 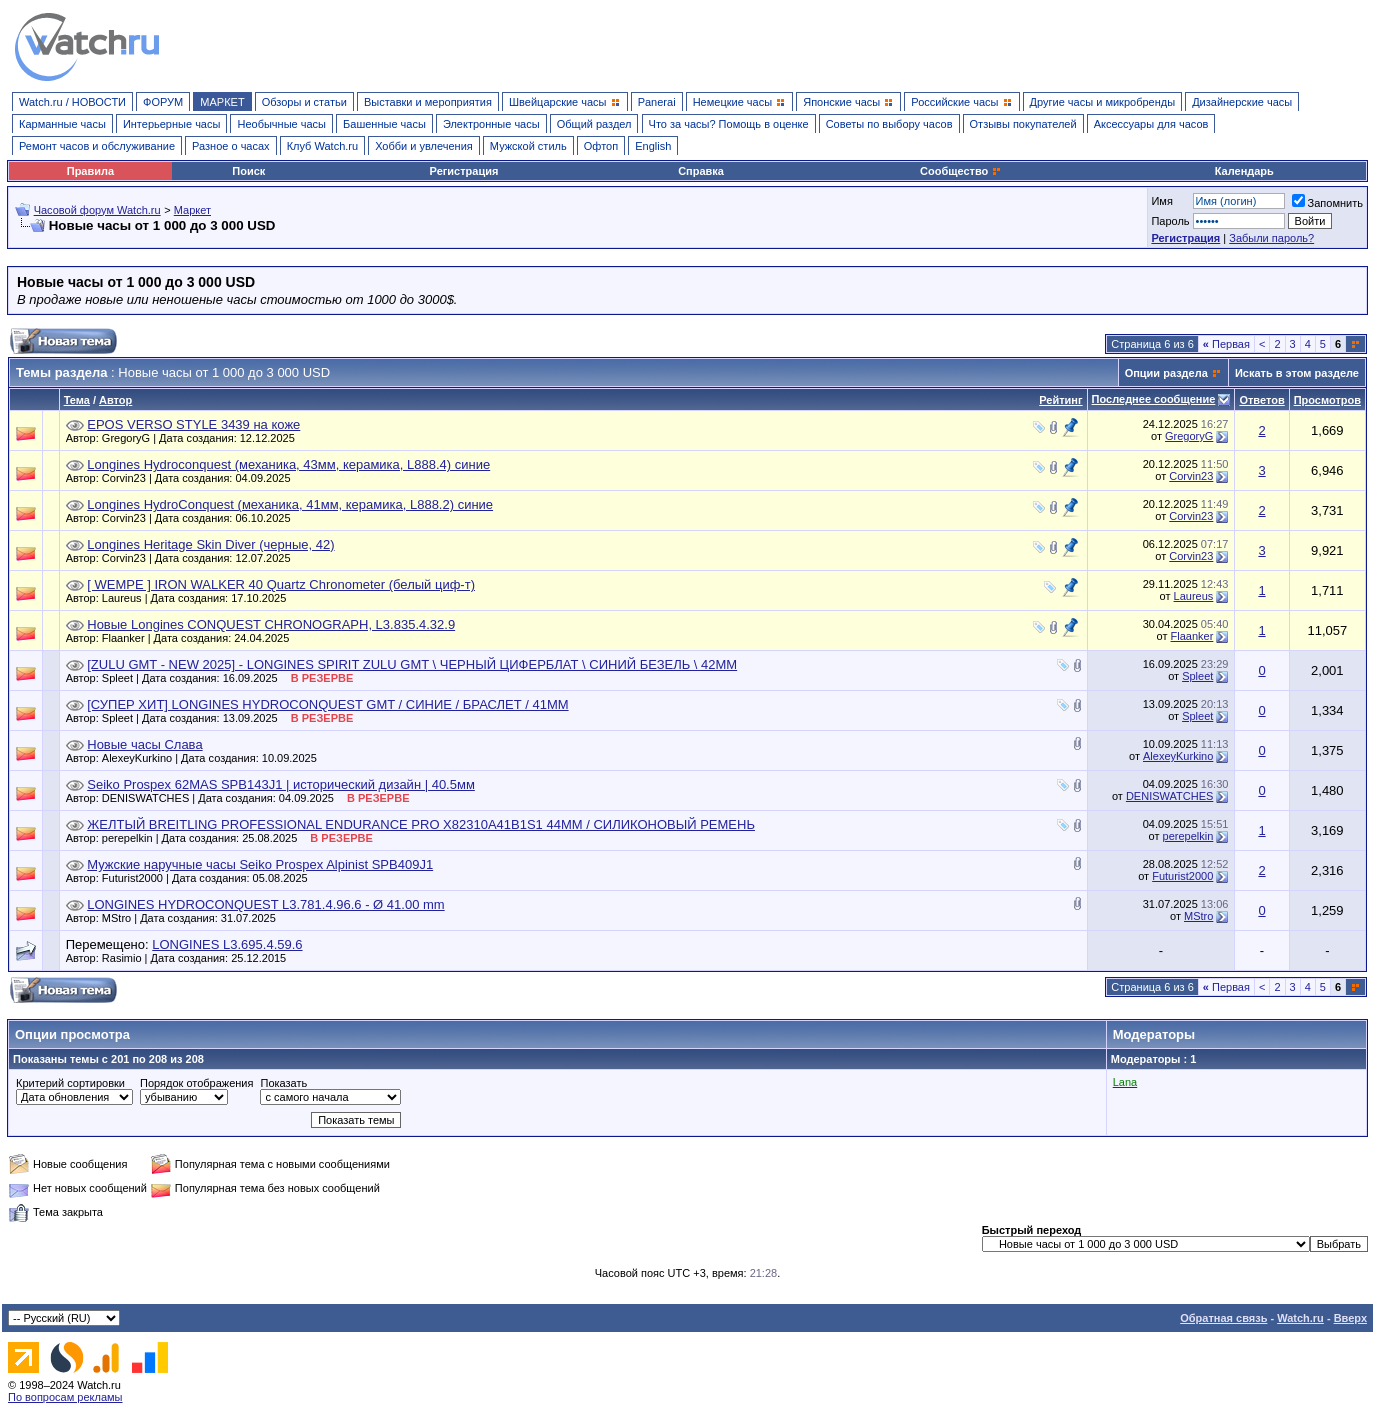 I want to click on Сообщество, so click(x=961, y=171).